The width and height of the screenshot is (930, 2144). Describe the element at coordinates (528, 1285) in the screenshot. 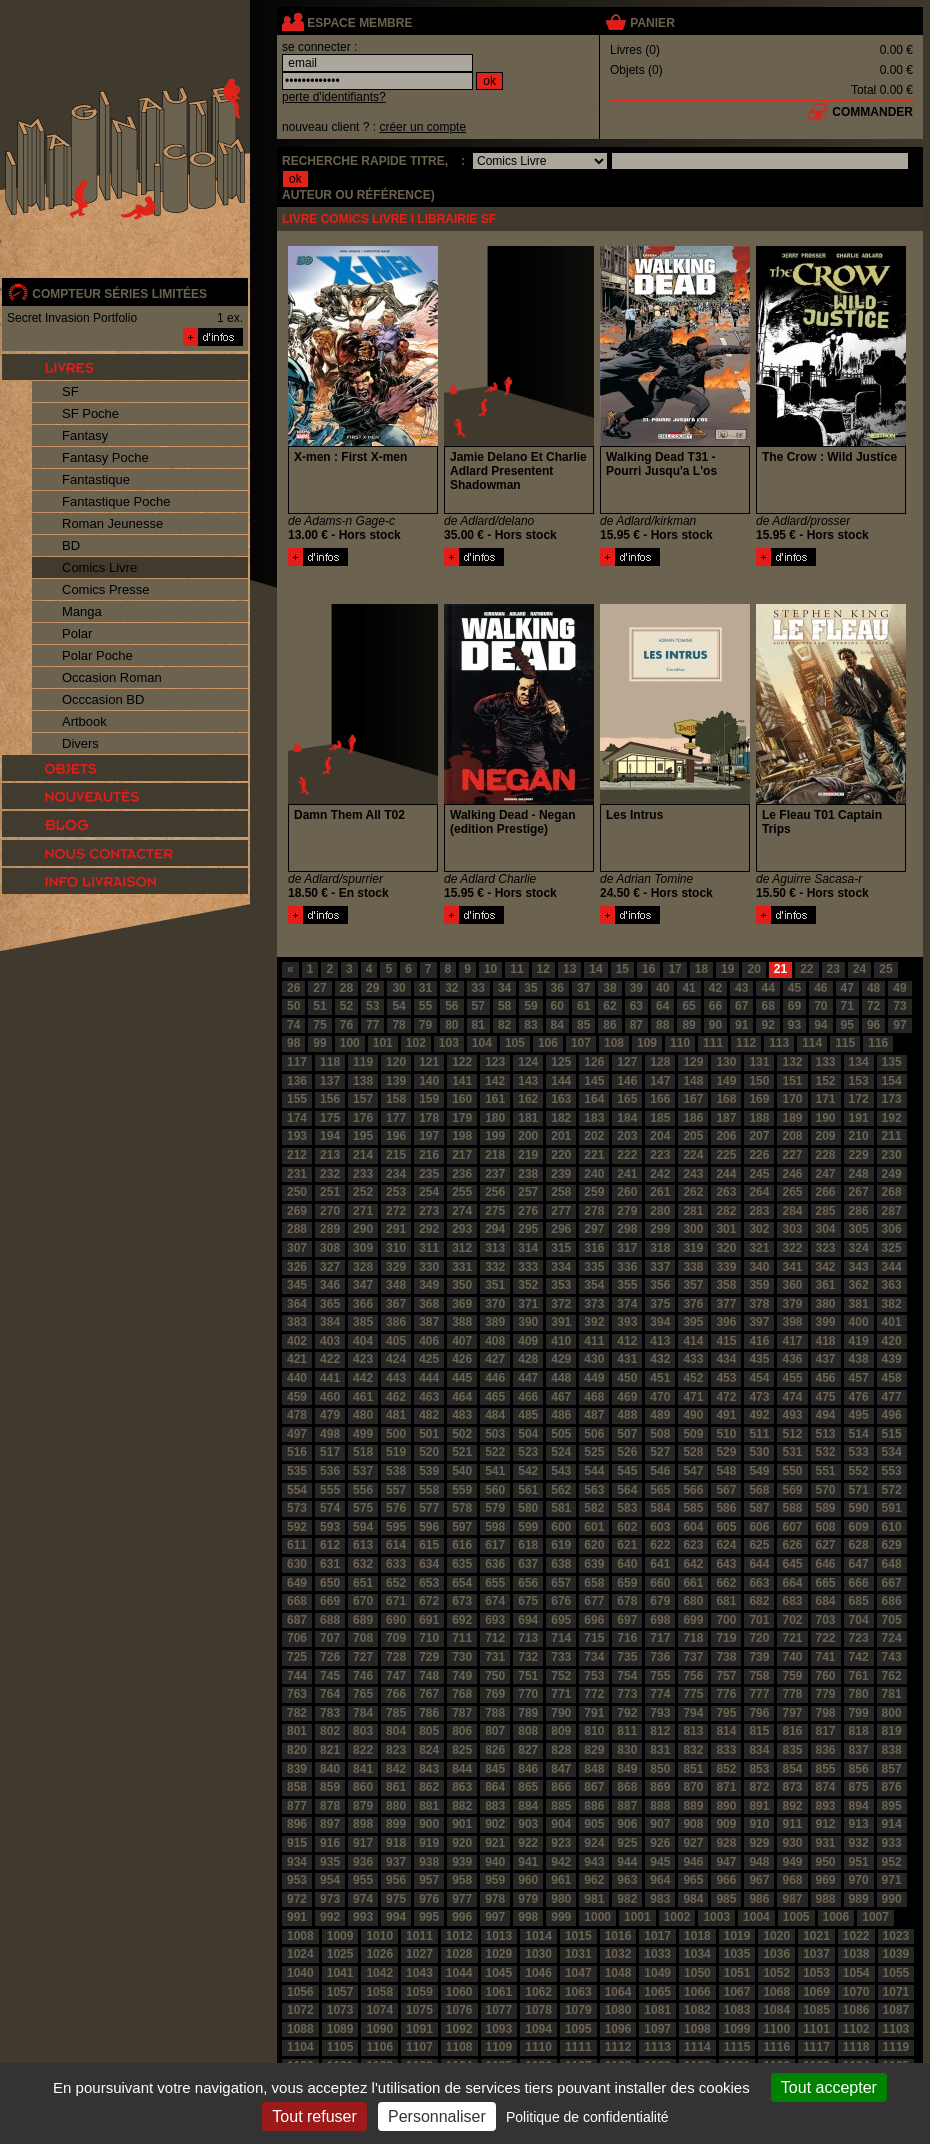

I see `352` at that location.